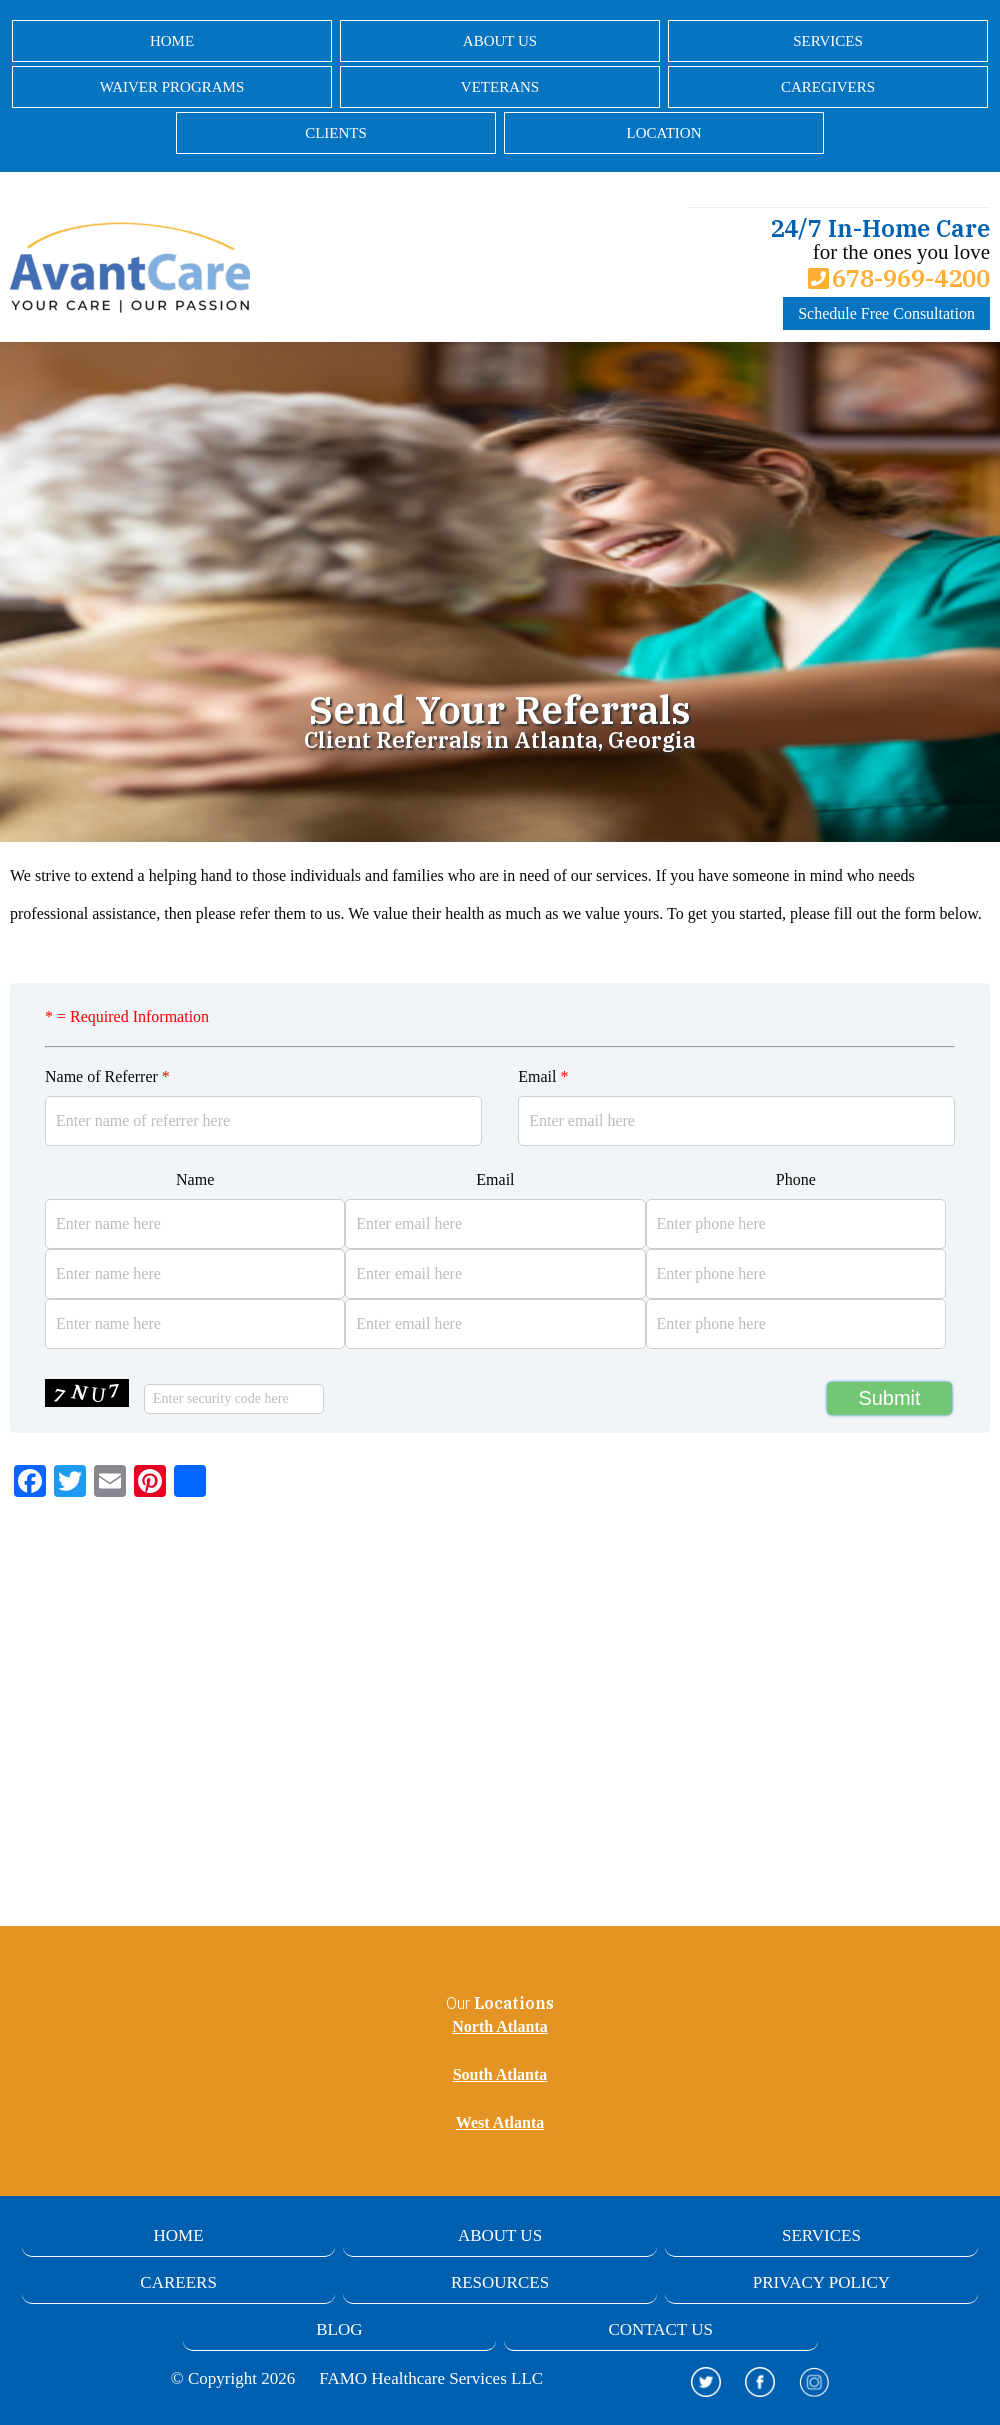 The width and height of the screenshot is (1000, 2425). What do you see at coordinates (107, 1076) in the screenshot?
I see `Name of Referrer` at bounding box center [107, 1076].